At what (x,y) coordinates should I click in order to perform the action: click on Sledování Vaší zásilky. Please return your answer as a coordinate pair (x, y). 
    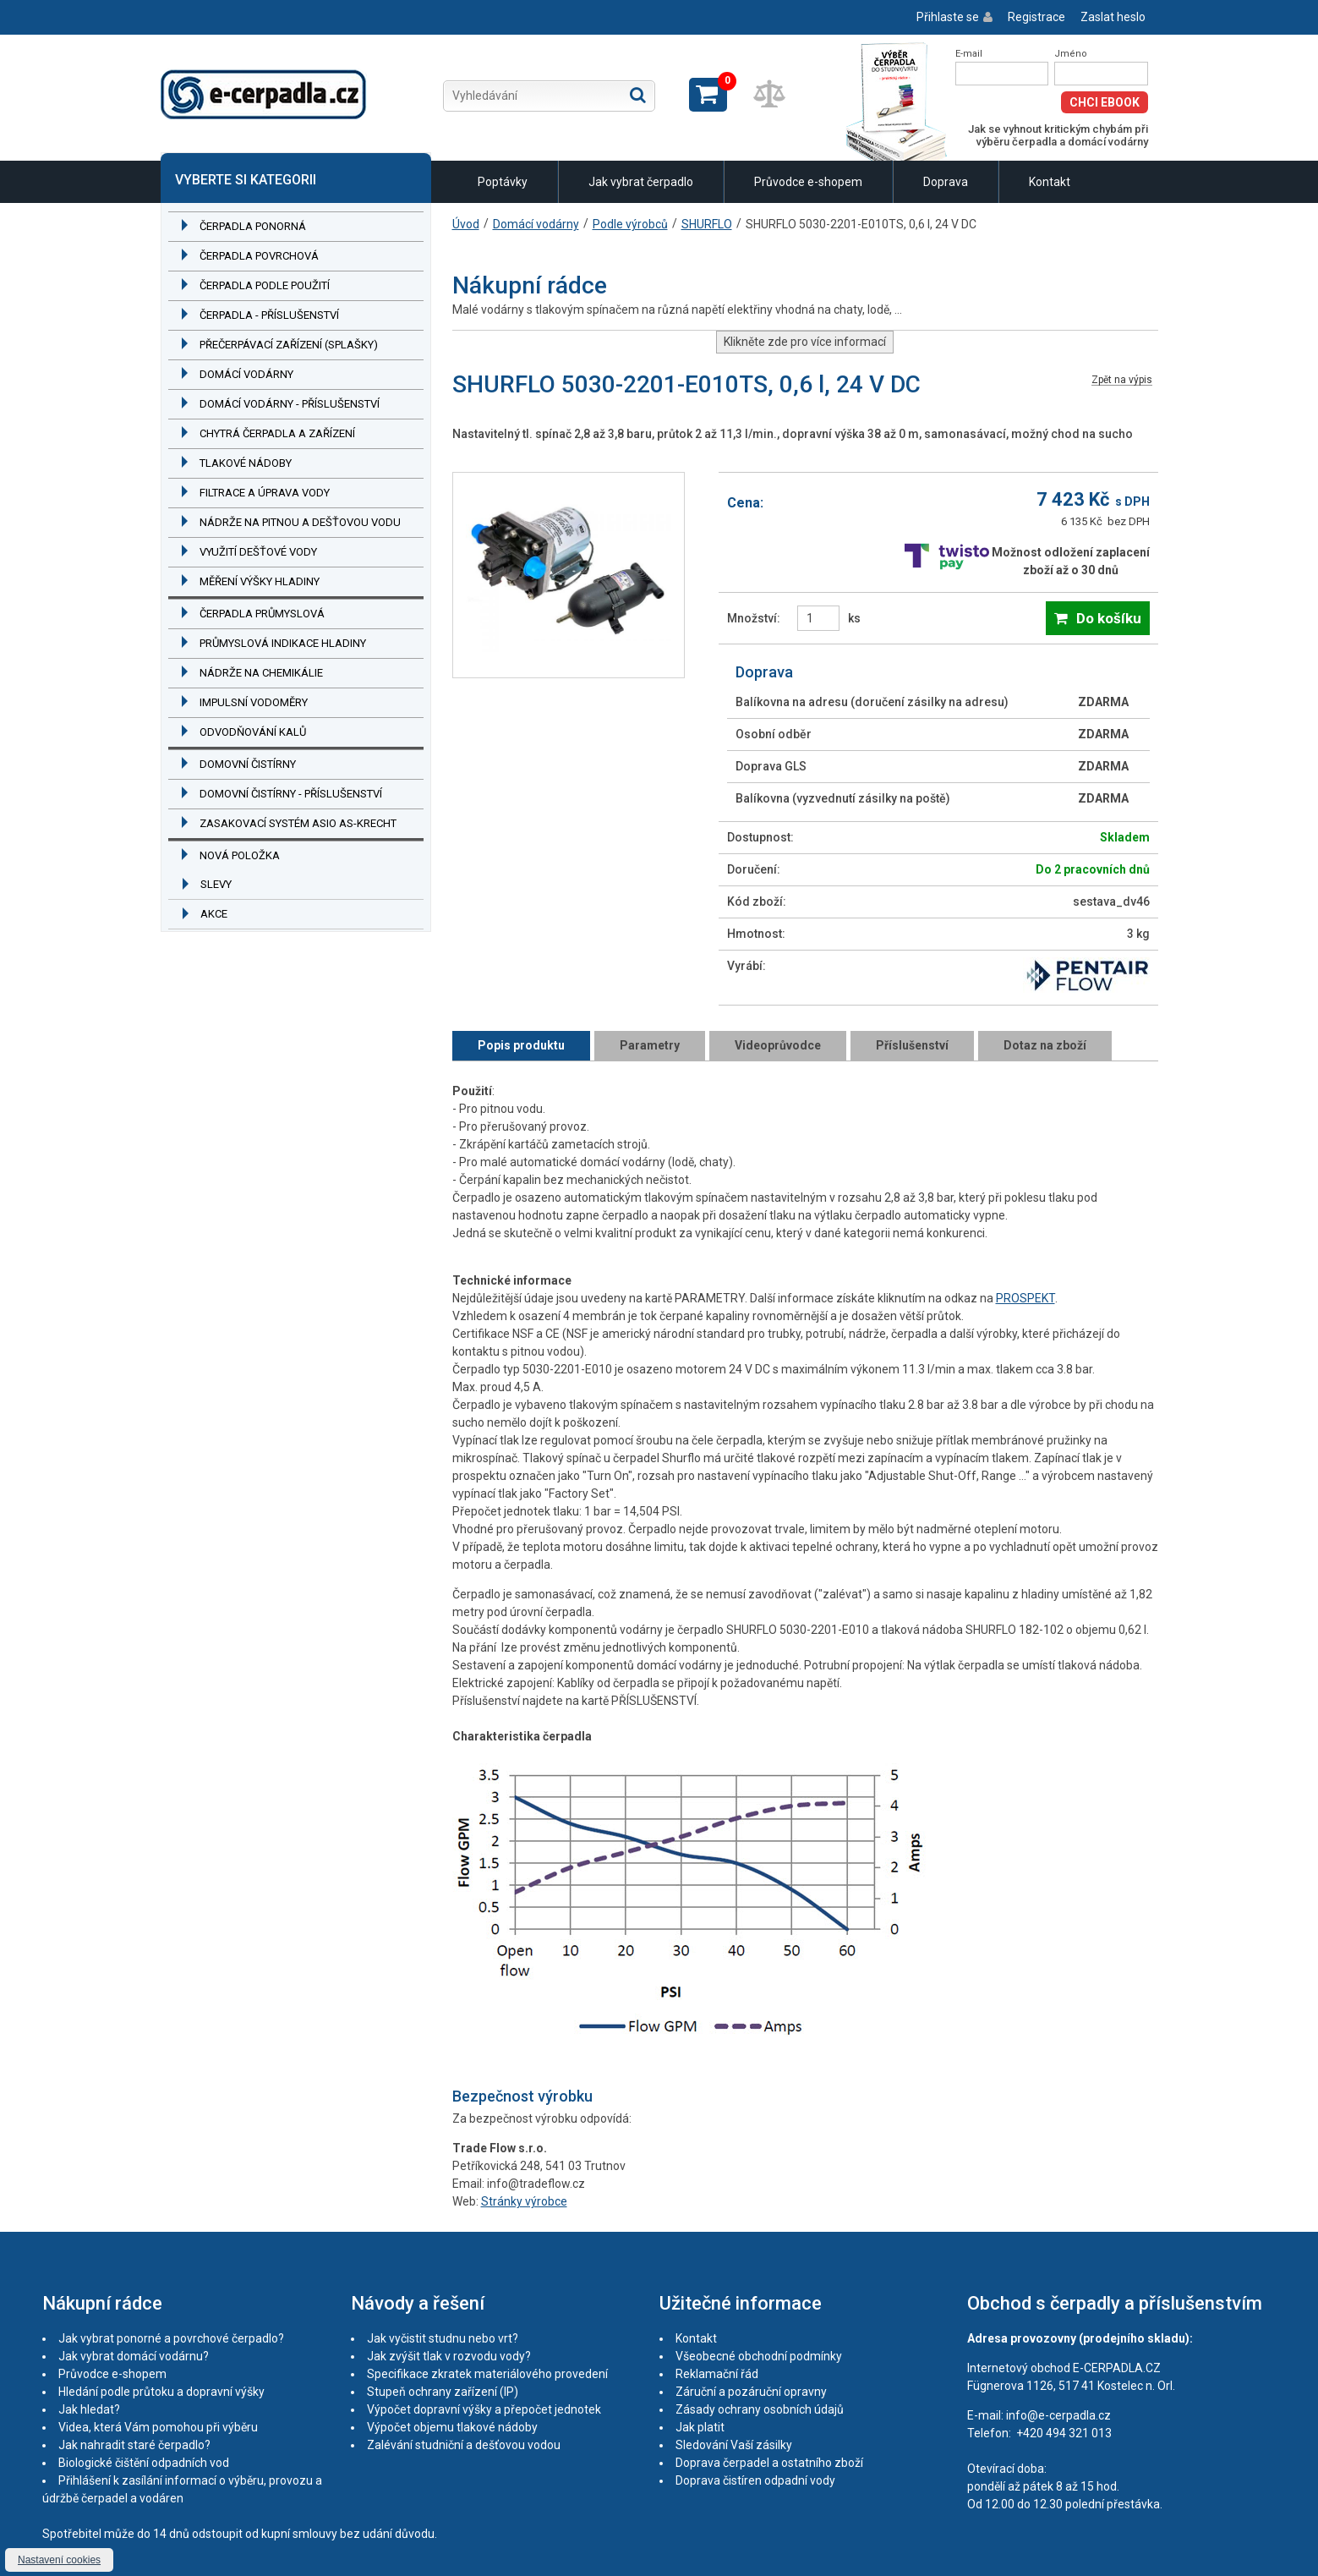
    Looking at the image, I should click on (733, 2445).